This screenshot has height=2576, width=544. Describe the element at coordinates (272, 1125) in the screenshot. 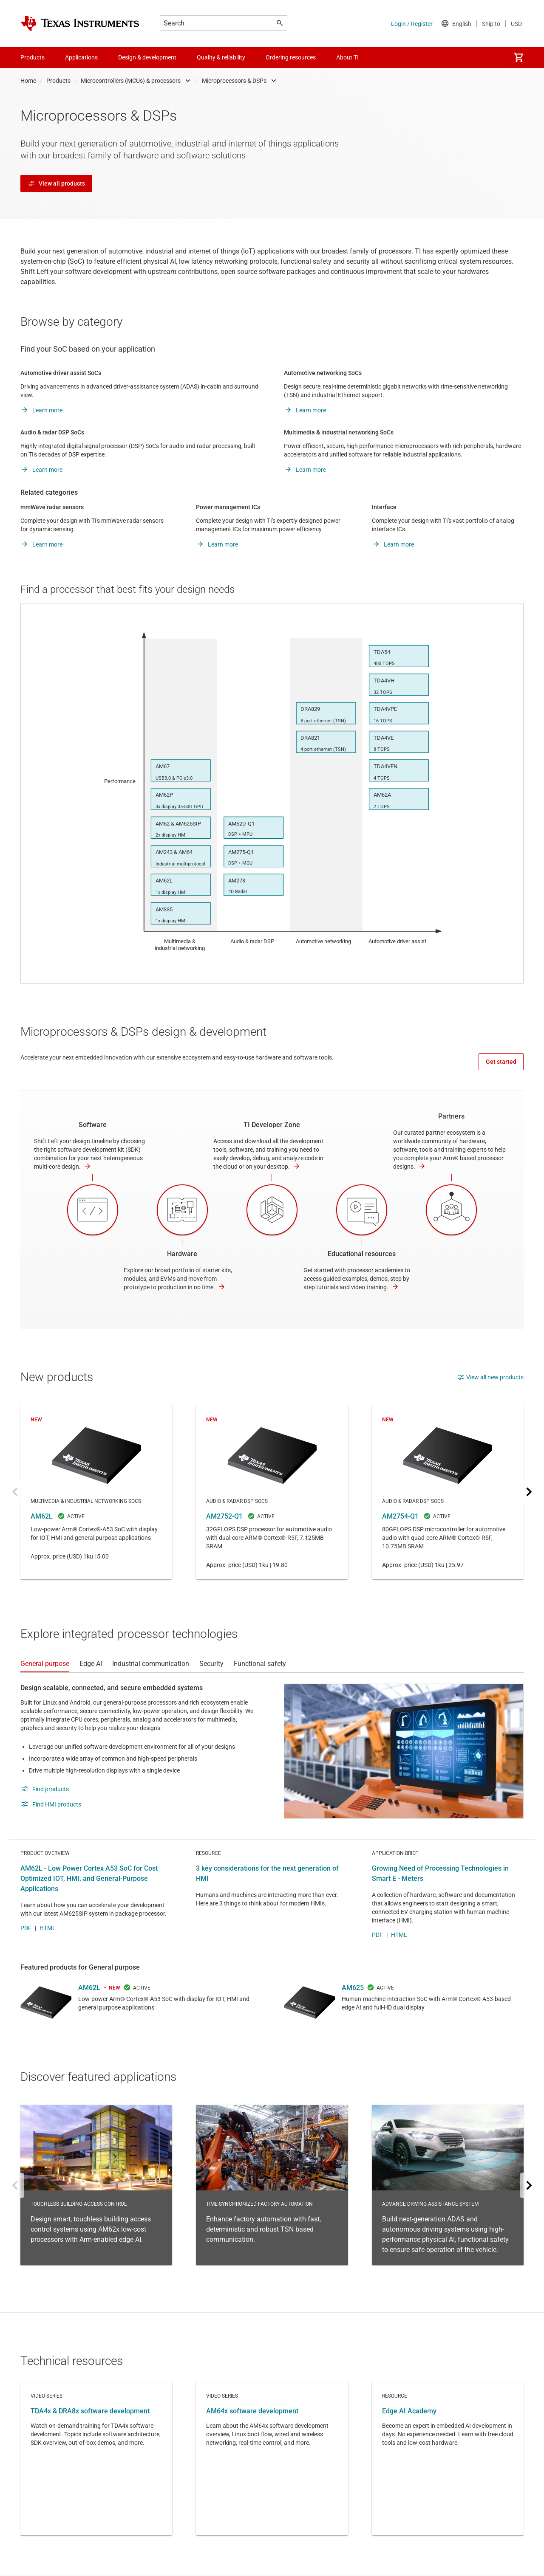

I see `TI Developer Zone` at that location.